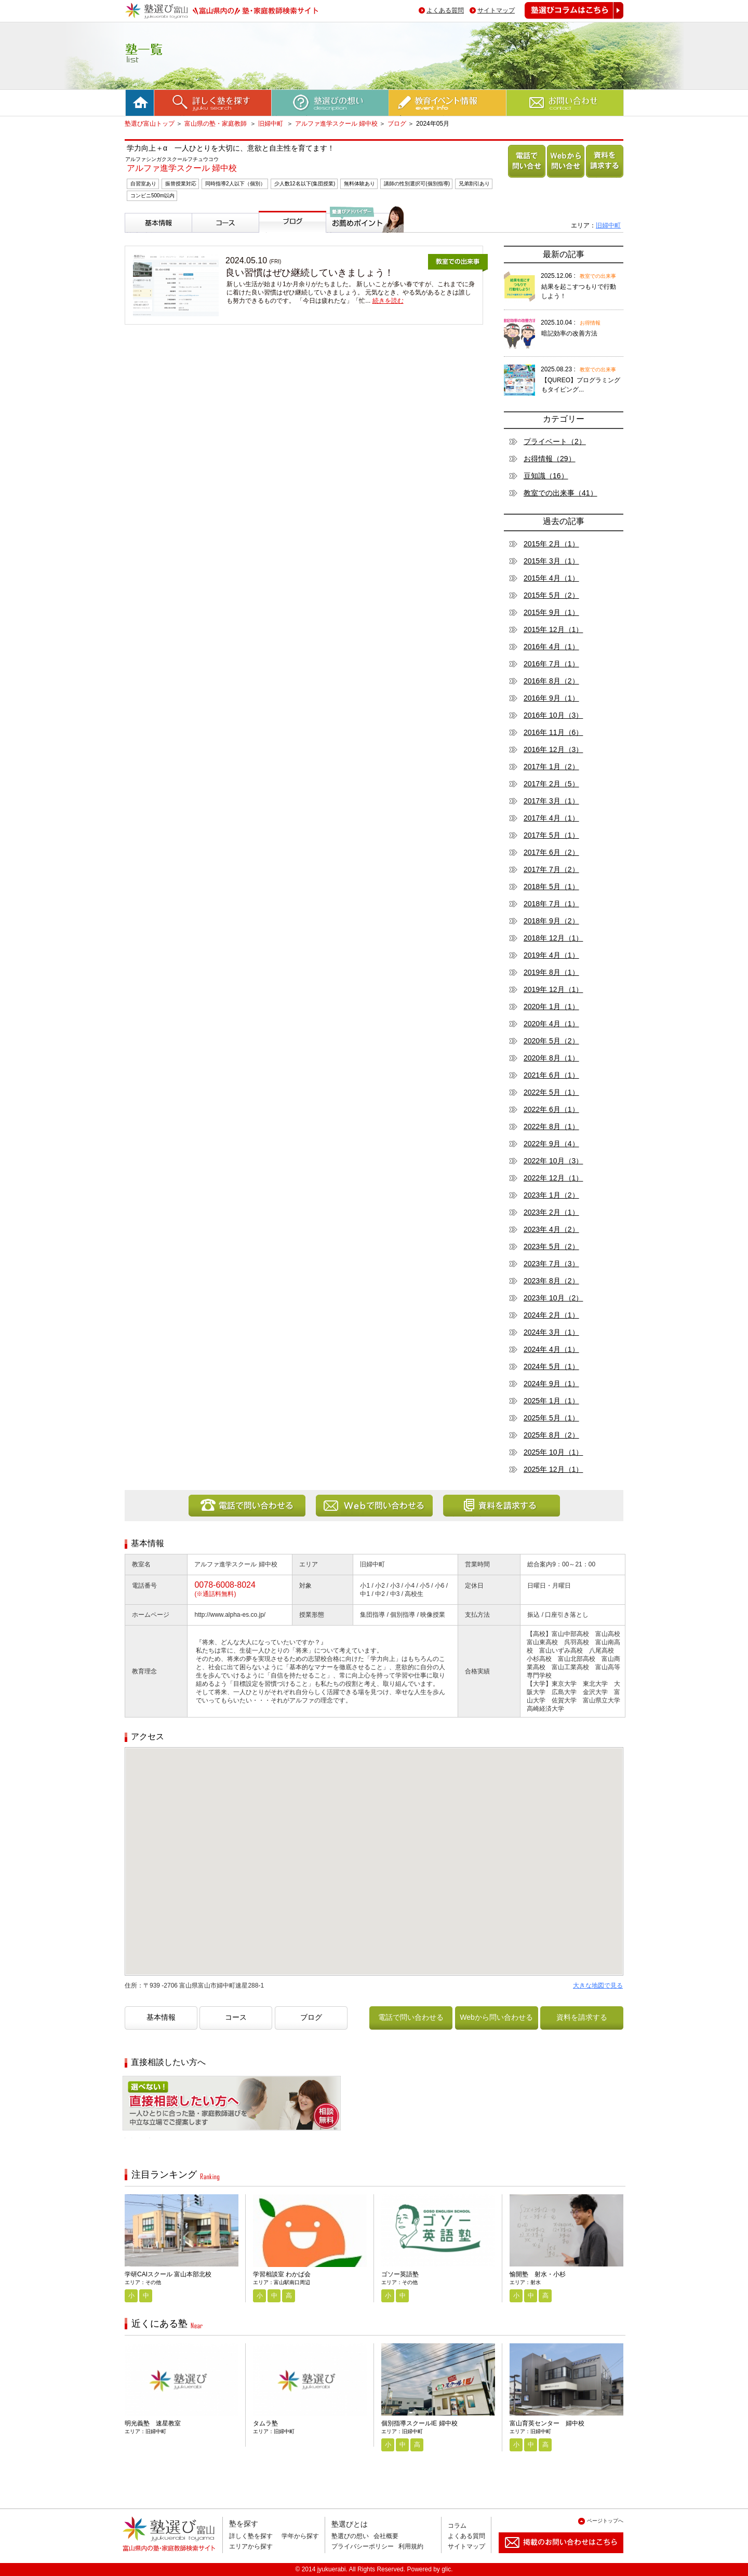 This screenshot has width=748, height=2576. What do you see at coordinates (553, 715) in the screenshot?
I see `2016年 10月（3）` at bounding box center [553, 715].